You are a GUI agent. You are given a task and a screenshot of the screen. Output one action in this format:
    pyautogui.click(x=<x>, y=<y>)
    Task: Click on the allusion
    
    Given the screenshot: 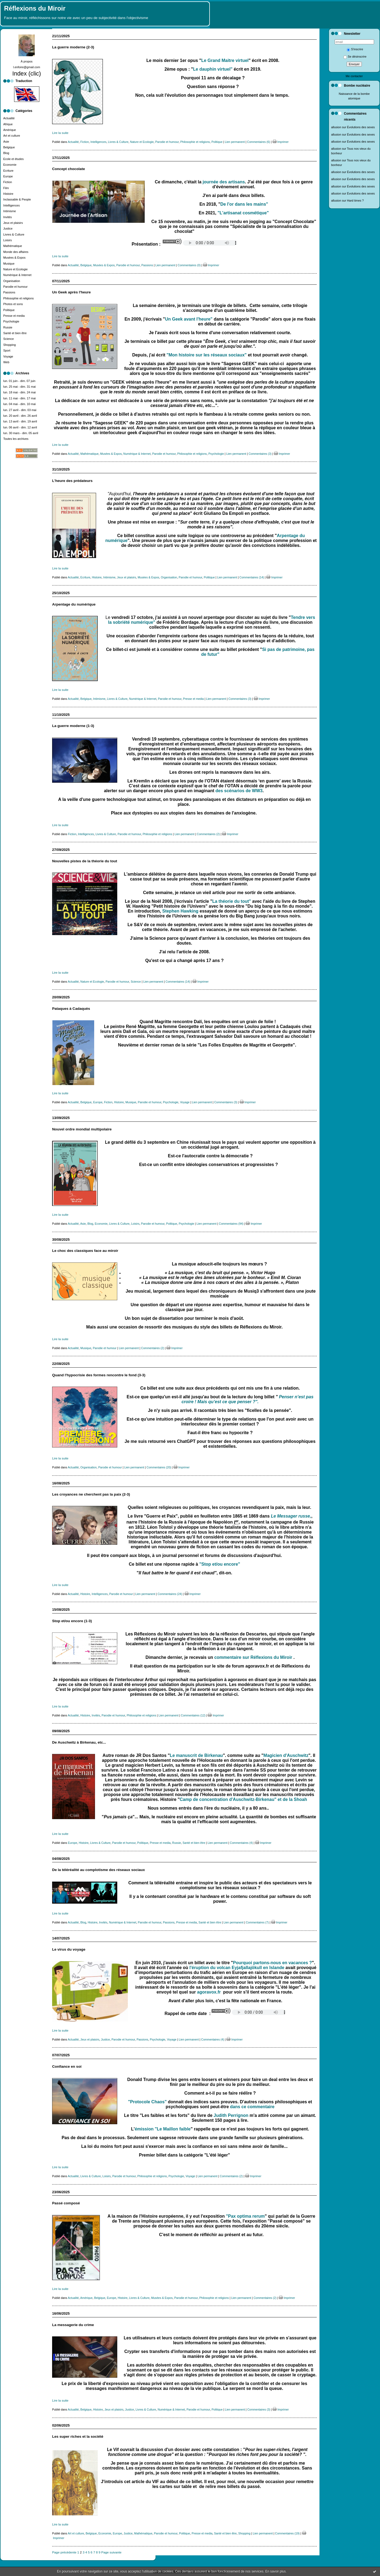 What is the action you would take?
    pyautogui.click(x=336, y=127)
    